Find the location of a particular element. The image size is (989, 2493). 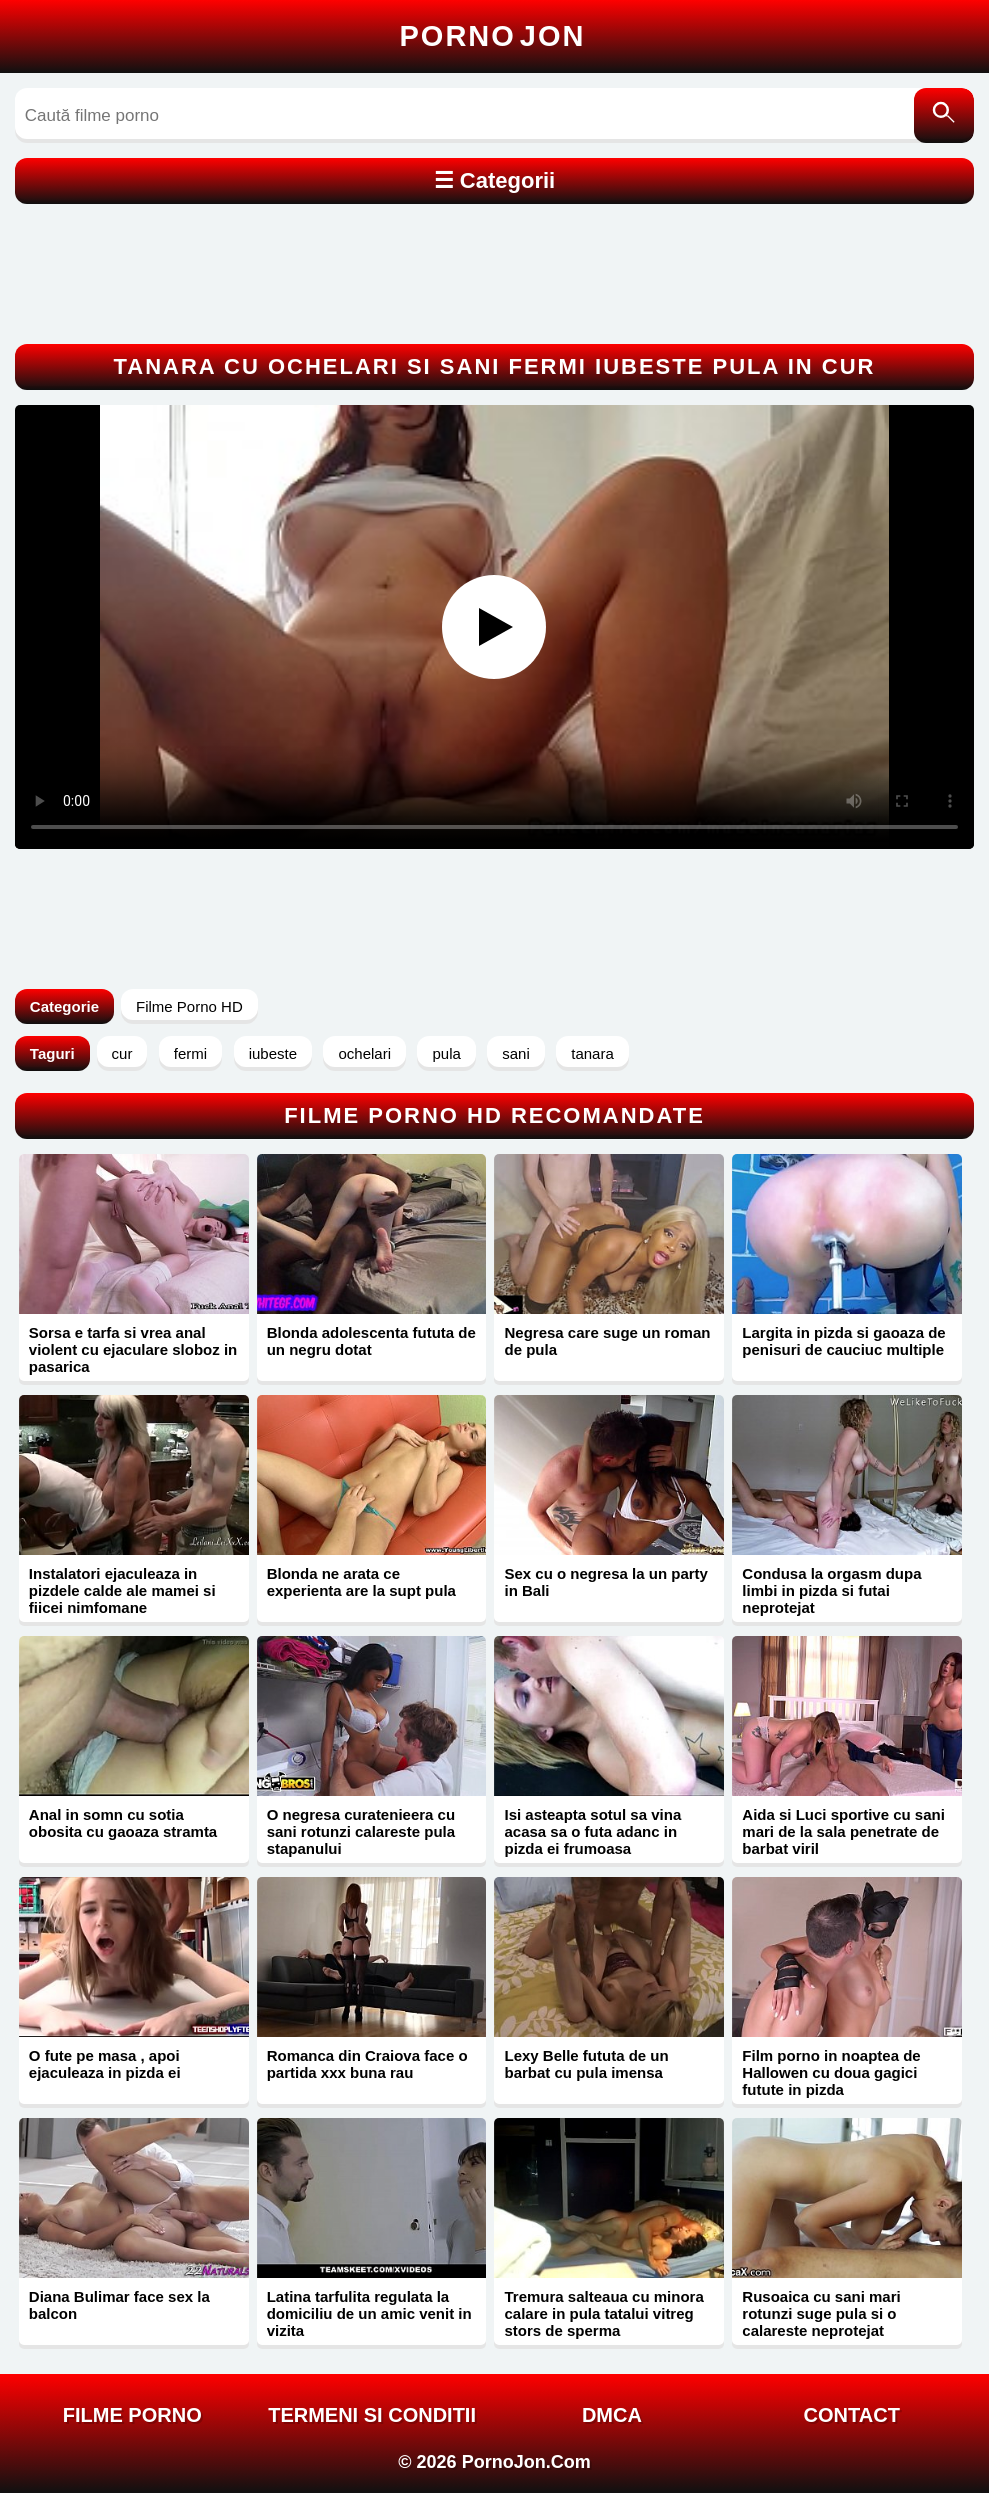

Largita in pizda si gaoaza de penisuri de cauciuc multiple is located at coordinates (843, 1341).